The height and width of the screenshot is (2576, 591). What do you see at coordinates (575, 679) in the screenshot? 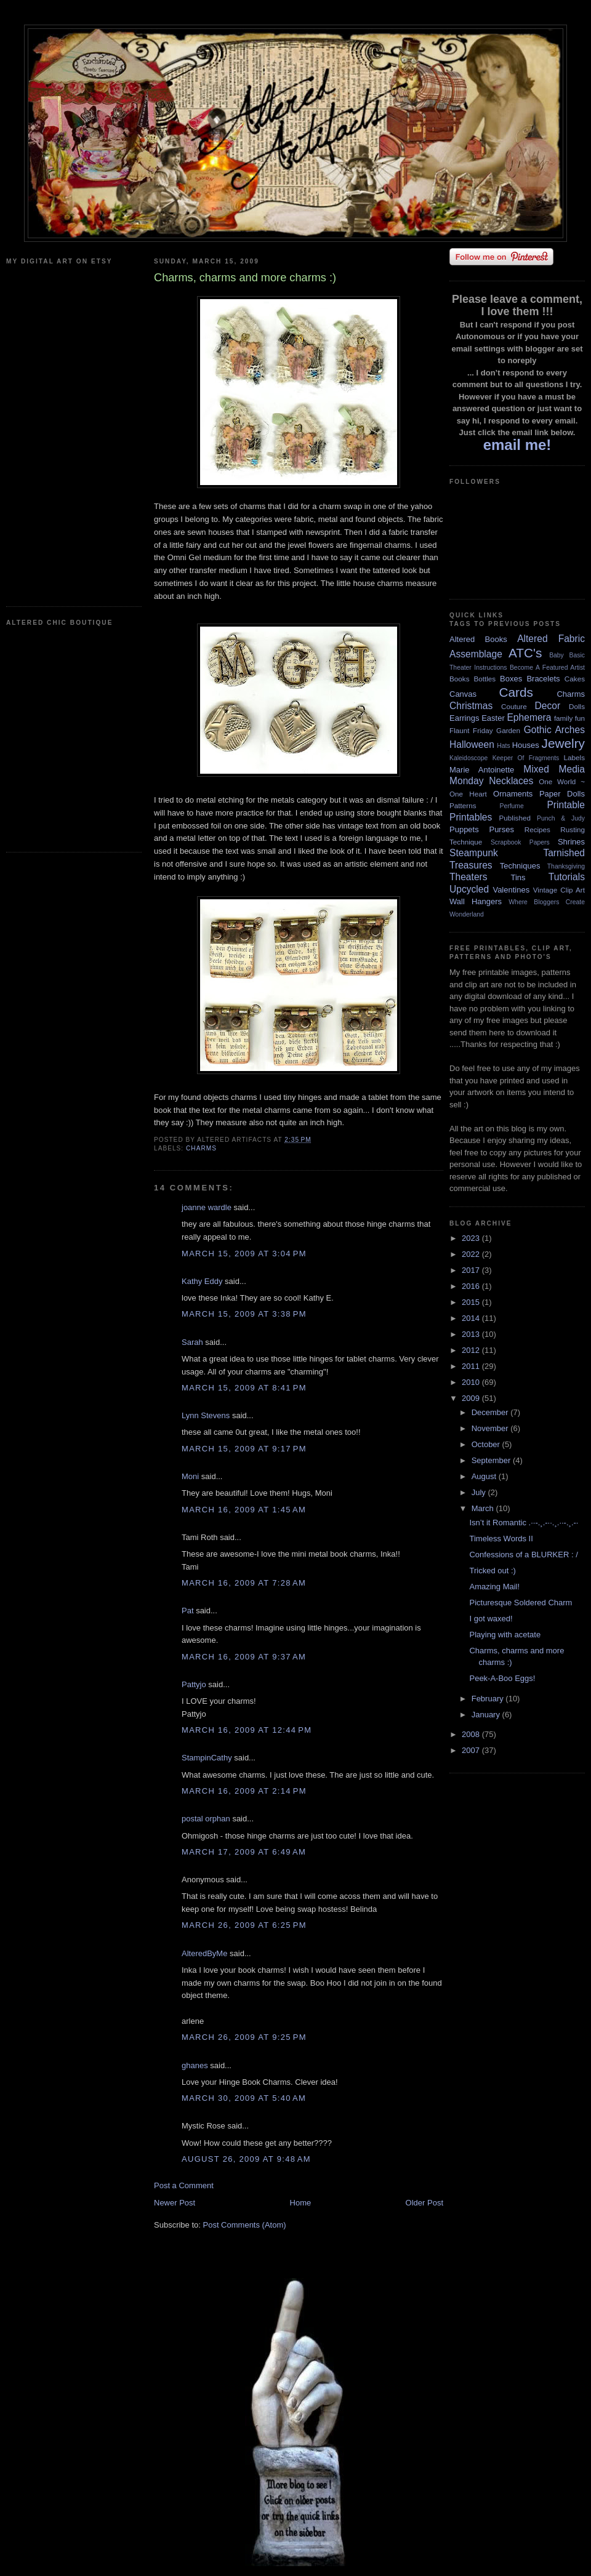
I see `Cakes` at bounding box center [575, 679].